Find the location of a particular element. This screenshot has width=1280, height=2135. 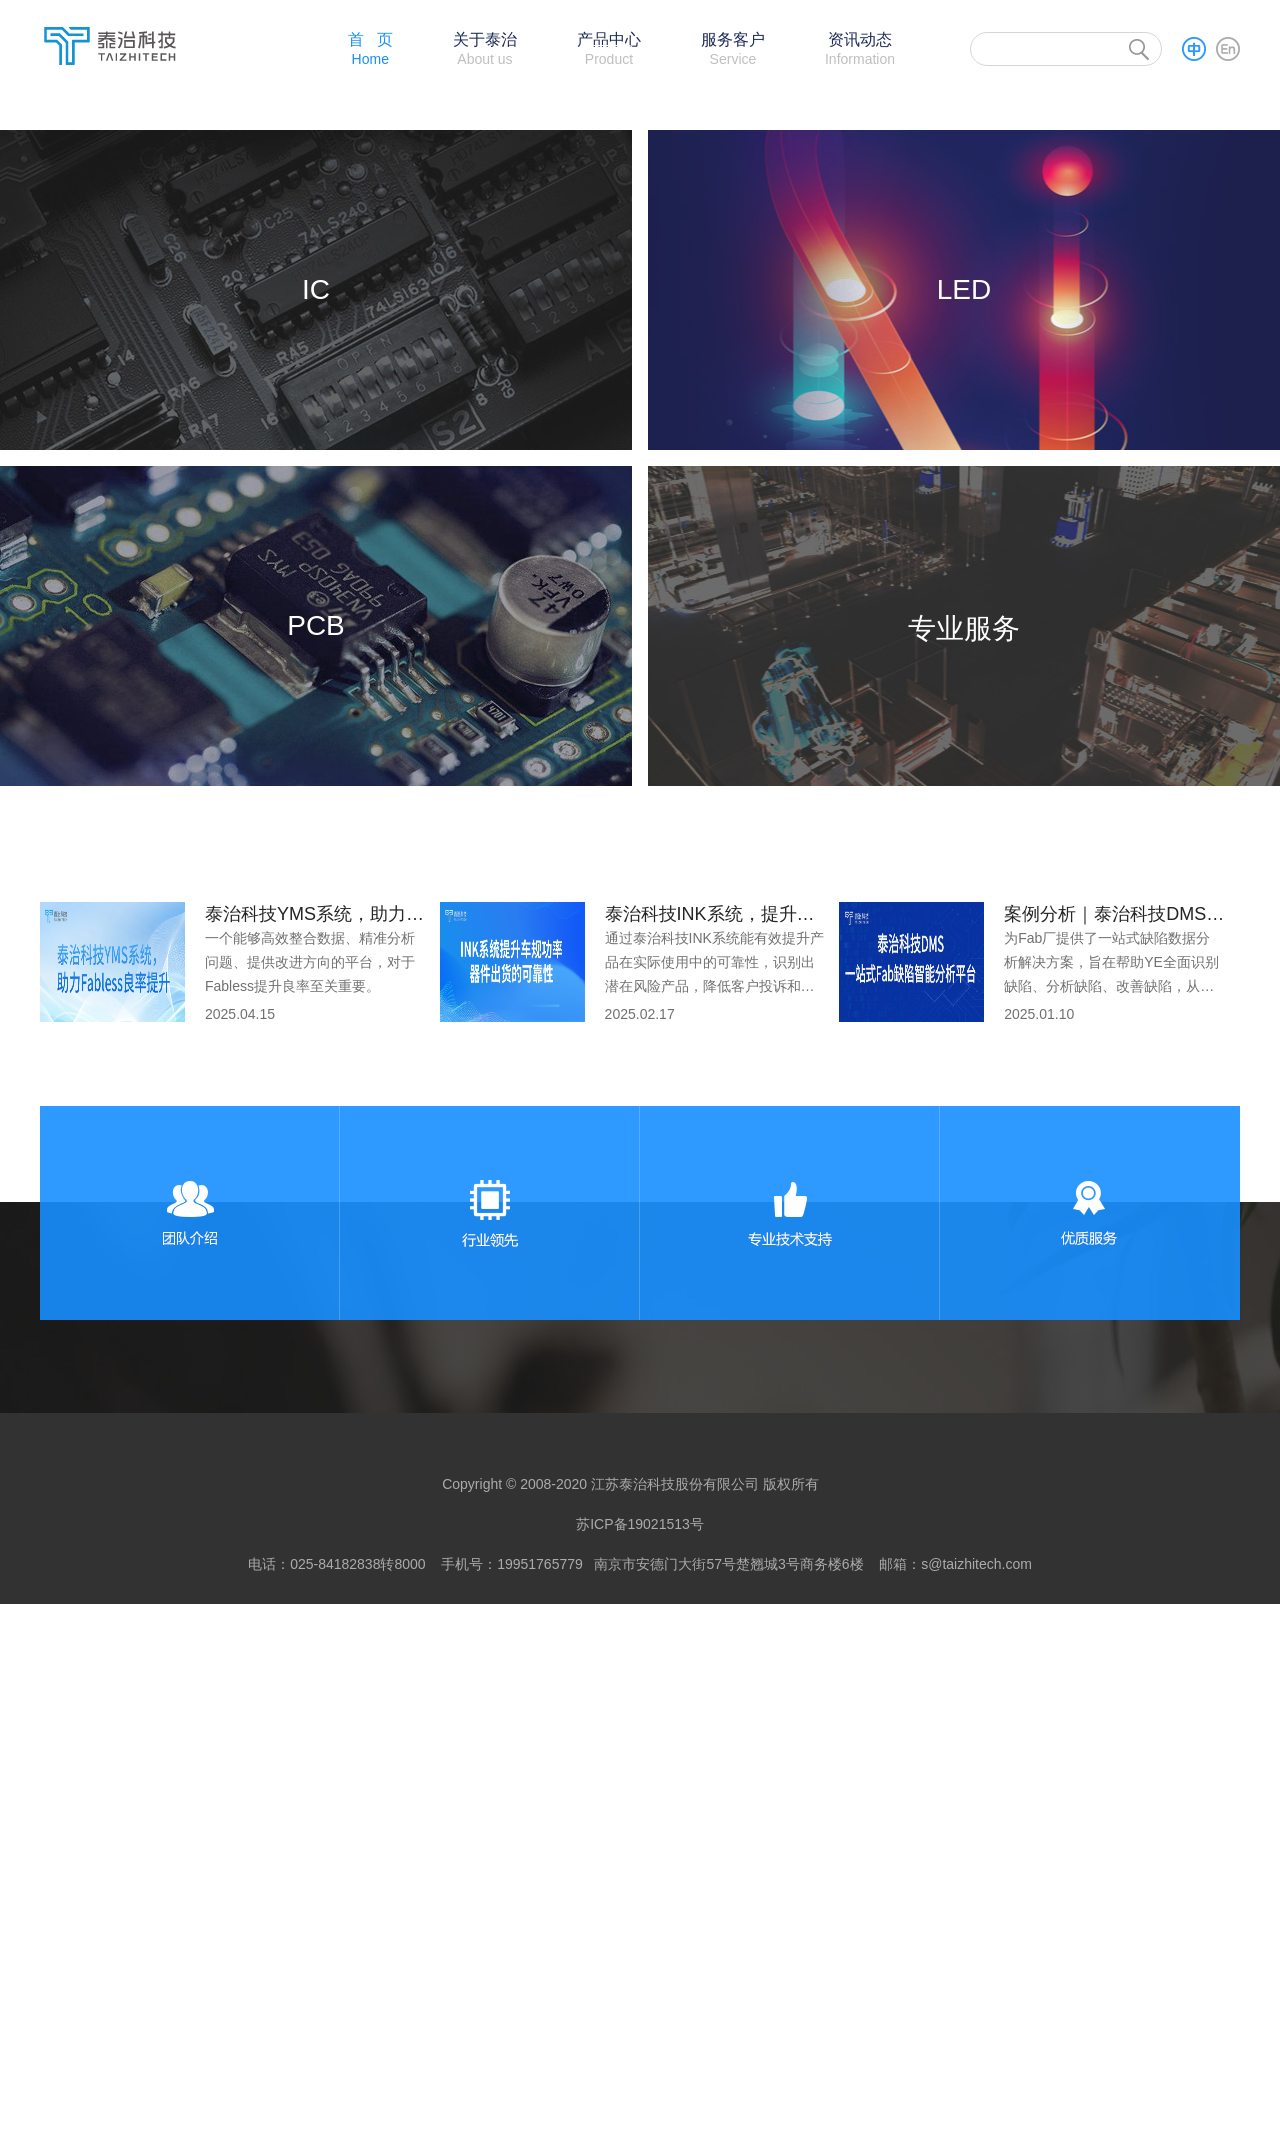

苏ICP备19021513号 is located at coordinates (640, 2055).